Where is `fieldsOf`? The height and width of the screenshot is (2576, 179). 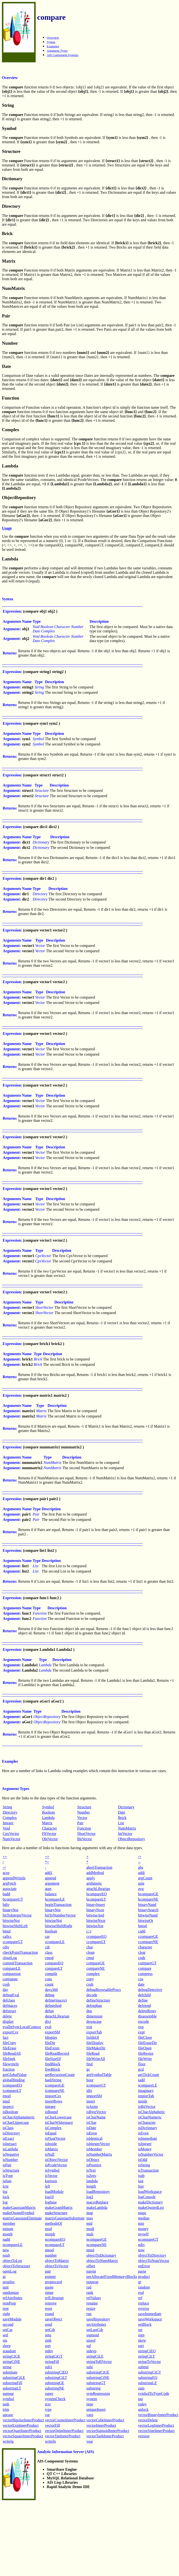 fieldsOf is located at coordinates (92, 2037).